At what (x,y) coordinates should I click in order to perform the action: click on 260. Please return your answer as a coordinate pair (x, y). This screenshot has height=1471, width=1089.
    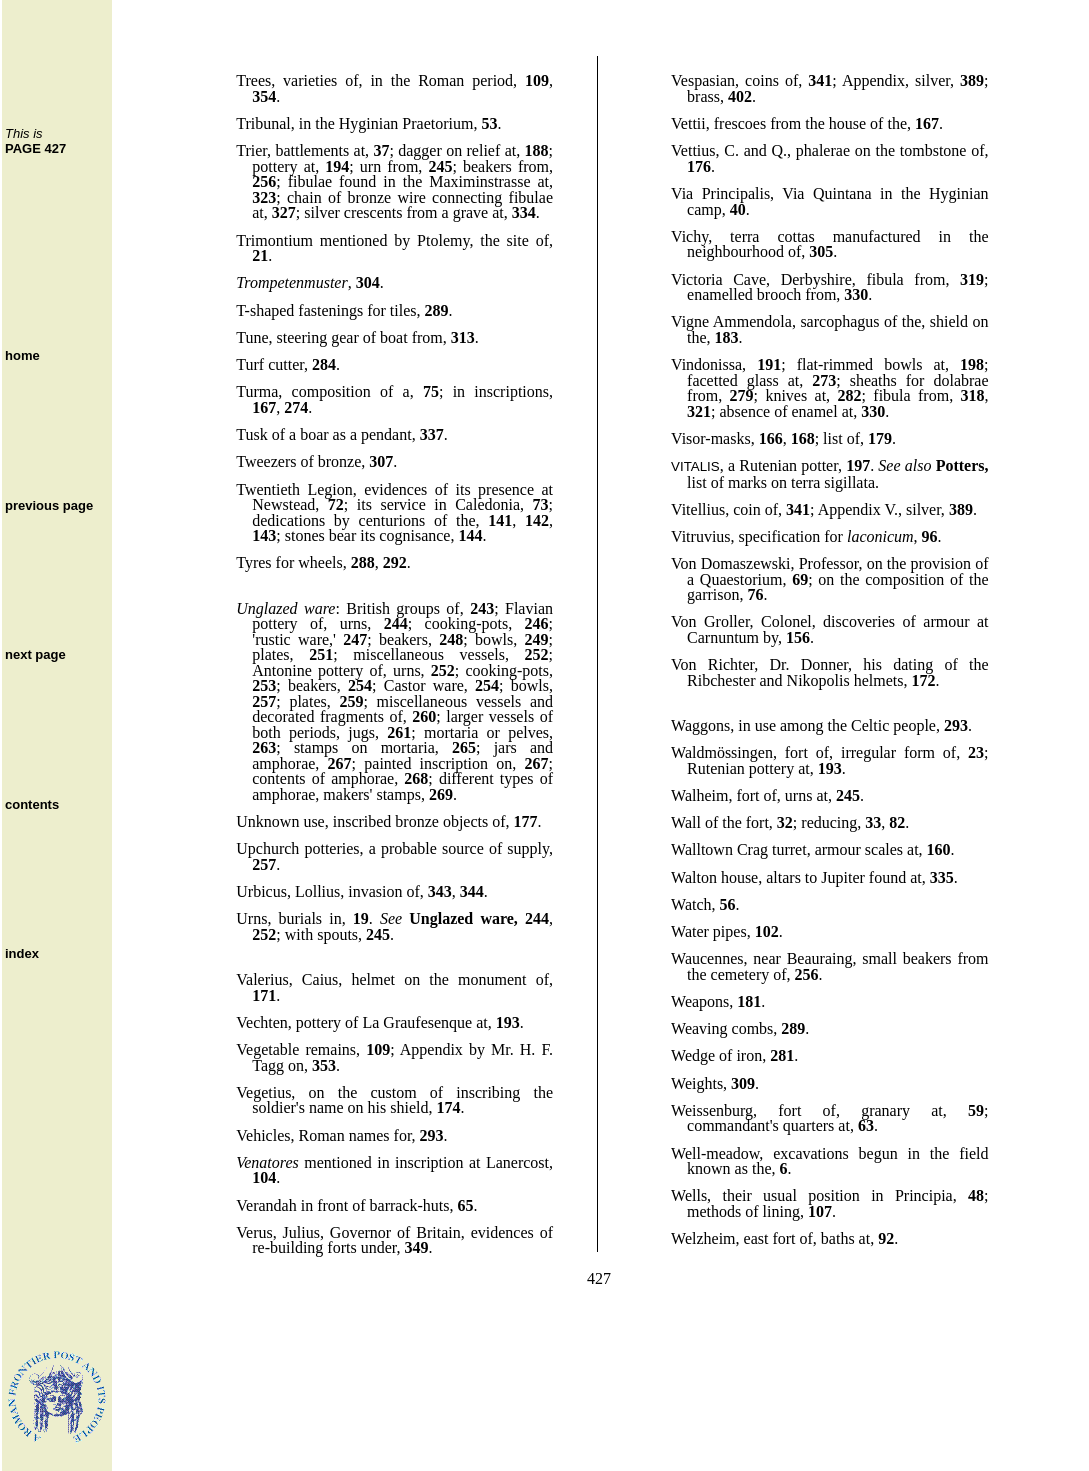
    Looking at the image, I should click on (424, 716).